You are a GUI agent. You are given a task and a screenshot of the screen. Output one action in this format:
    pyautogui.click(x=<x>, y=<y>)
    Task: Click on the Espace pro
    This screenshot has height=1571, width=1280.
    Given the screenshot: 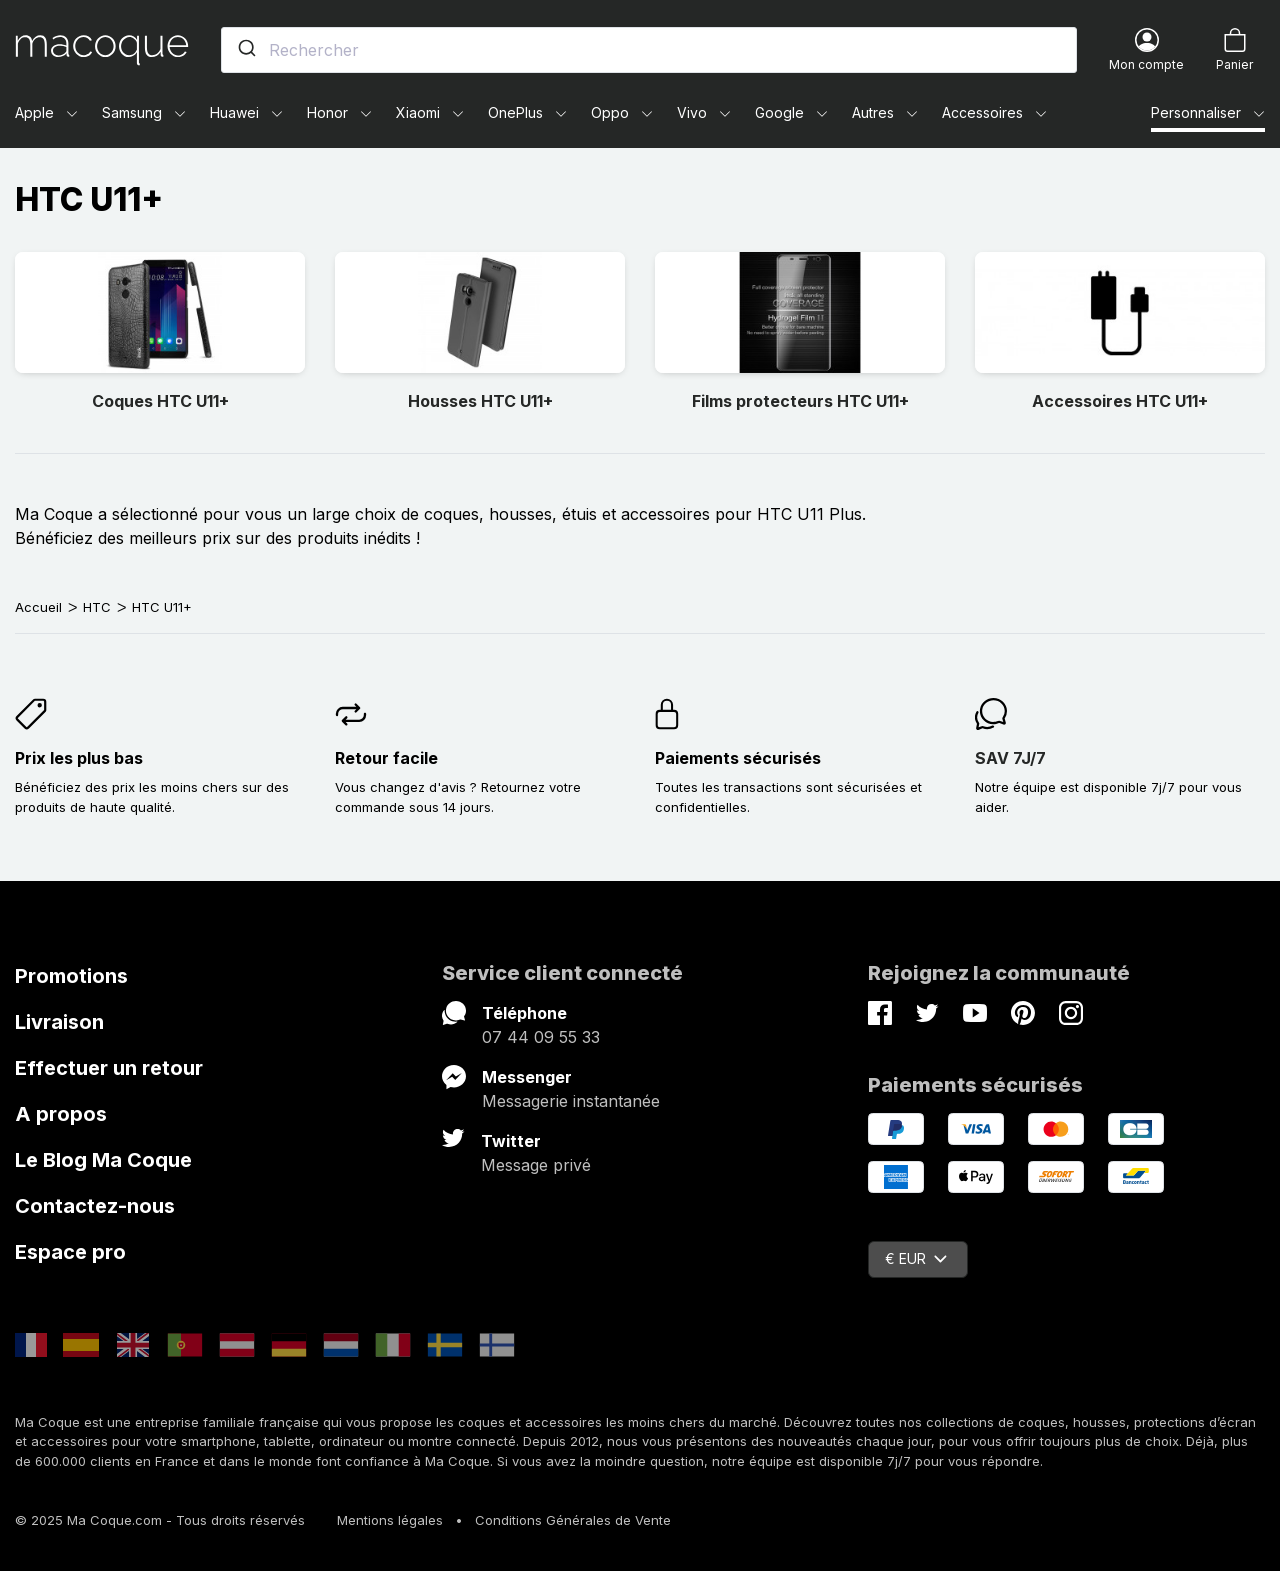 What is the action you would take?
    pyautogui.click(x=70, y=1252)
    